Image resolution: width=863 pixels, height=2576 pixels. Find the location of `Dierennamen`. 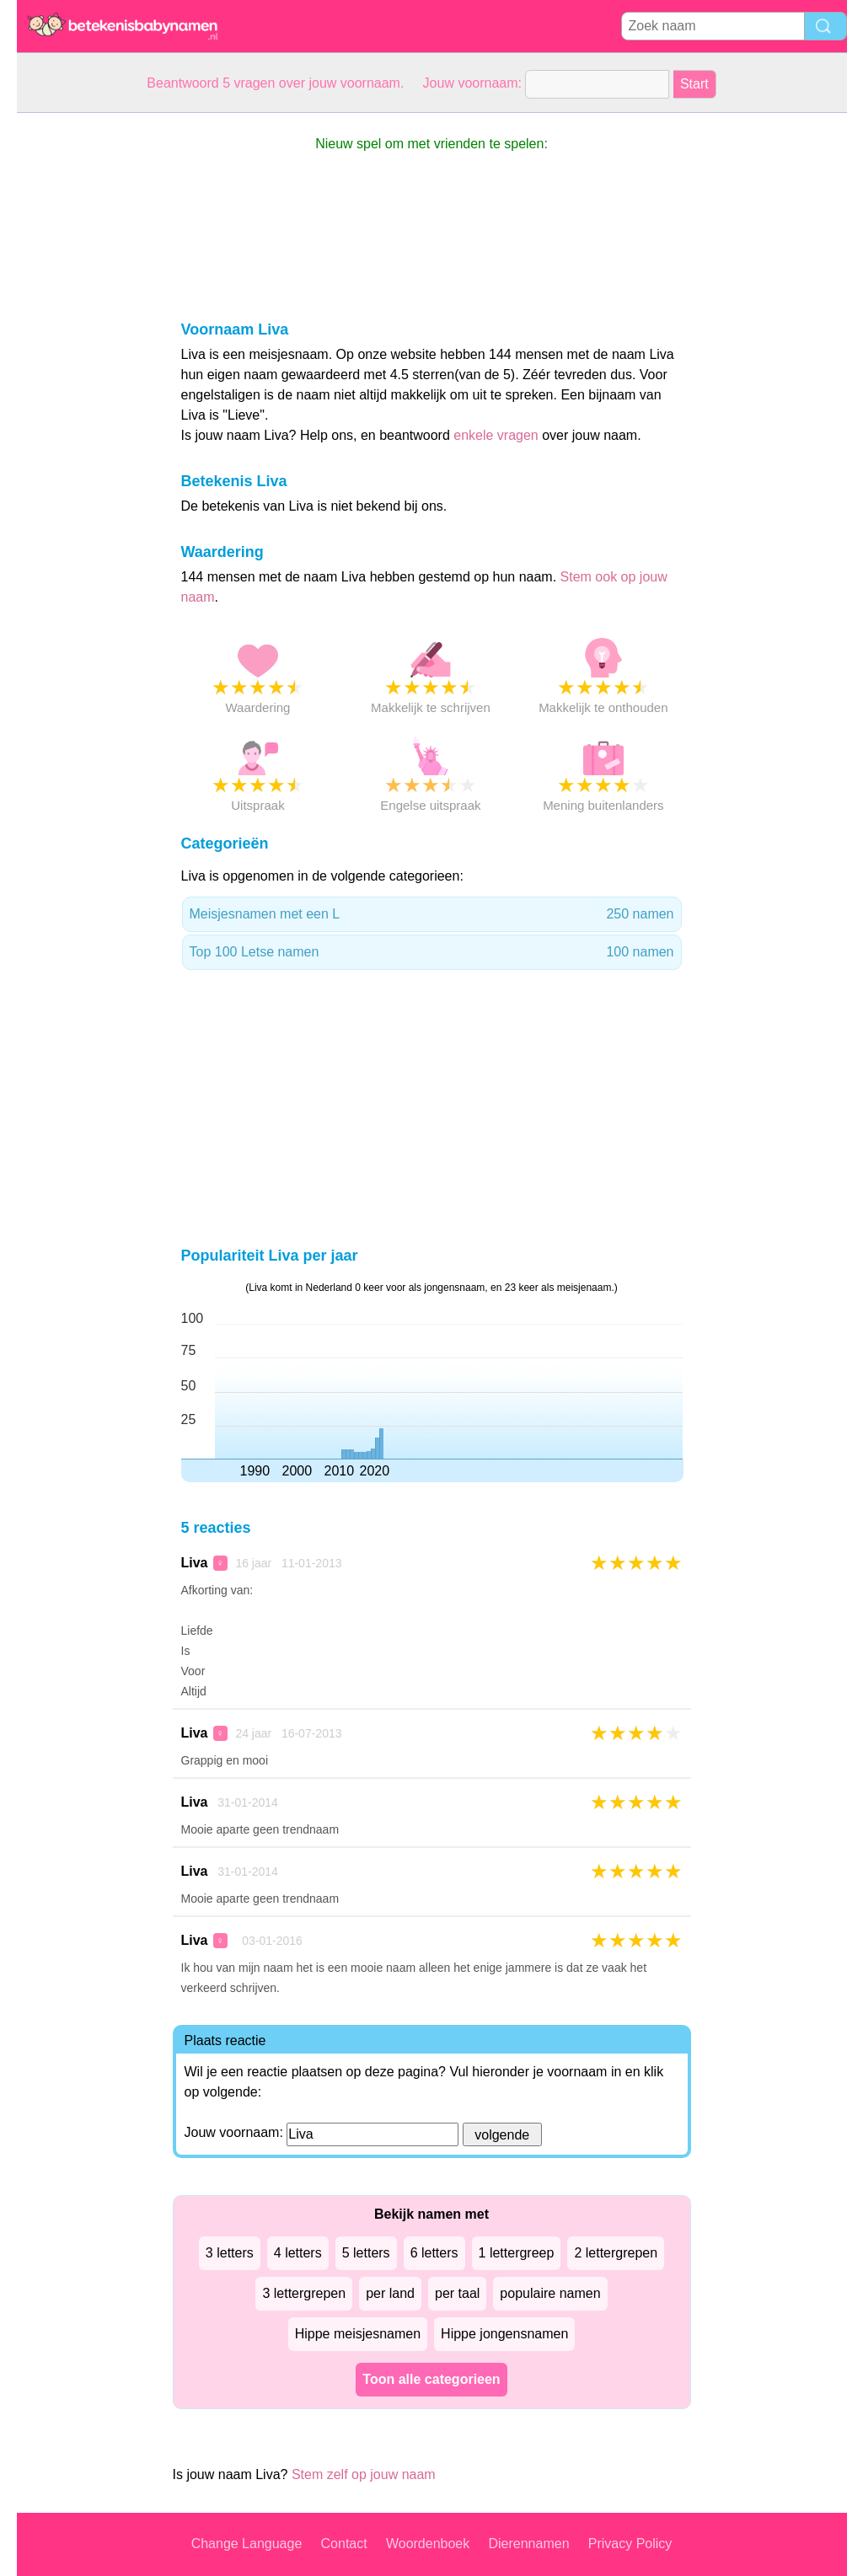

Dierennamen is located at coordinates (528, 2543).